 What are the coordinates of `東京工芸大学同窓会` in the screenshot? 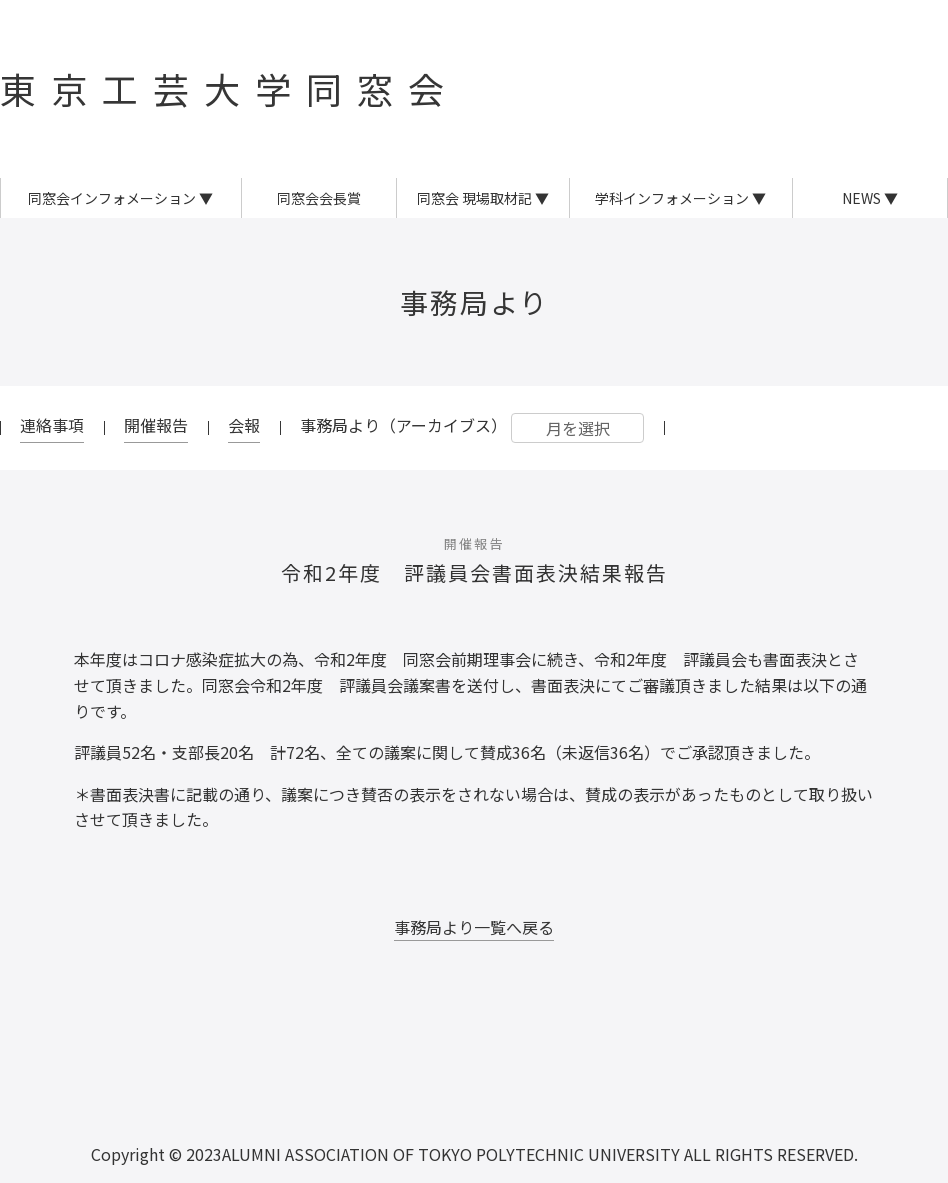 It's located at (229, 88).